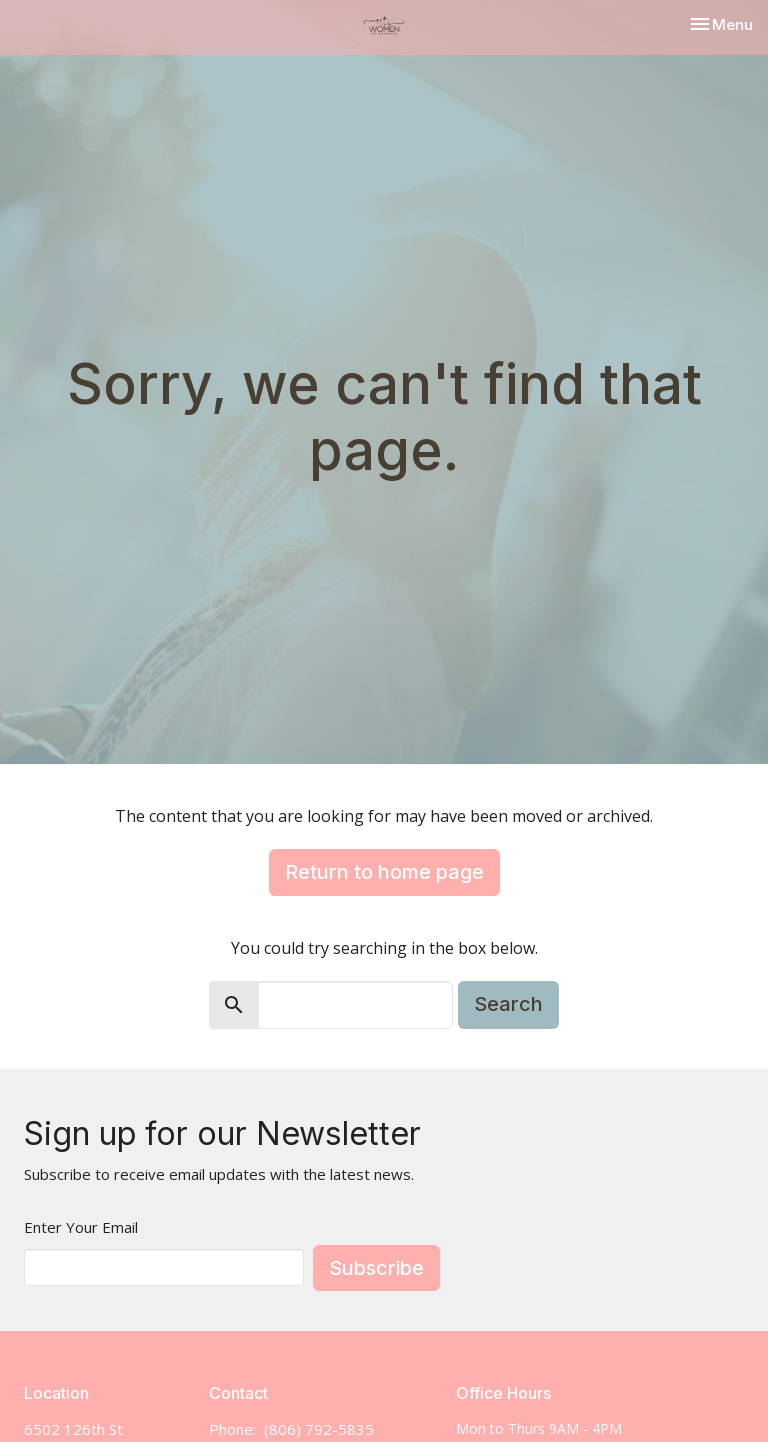 Image resolution: width=768 pixels, height=1442 pixels. Describe the element at coordinates (384, 872) in the screenshot. I see `Return to home page` at that location.